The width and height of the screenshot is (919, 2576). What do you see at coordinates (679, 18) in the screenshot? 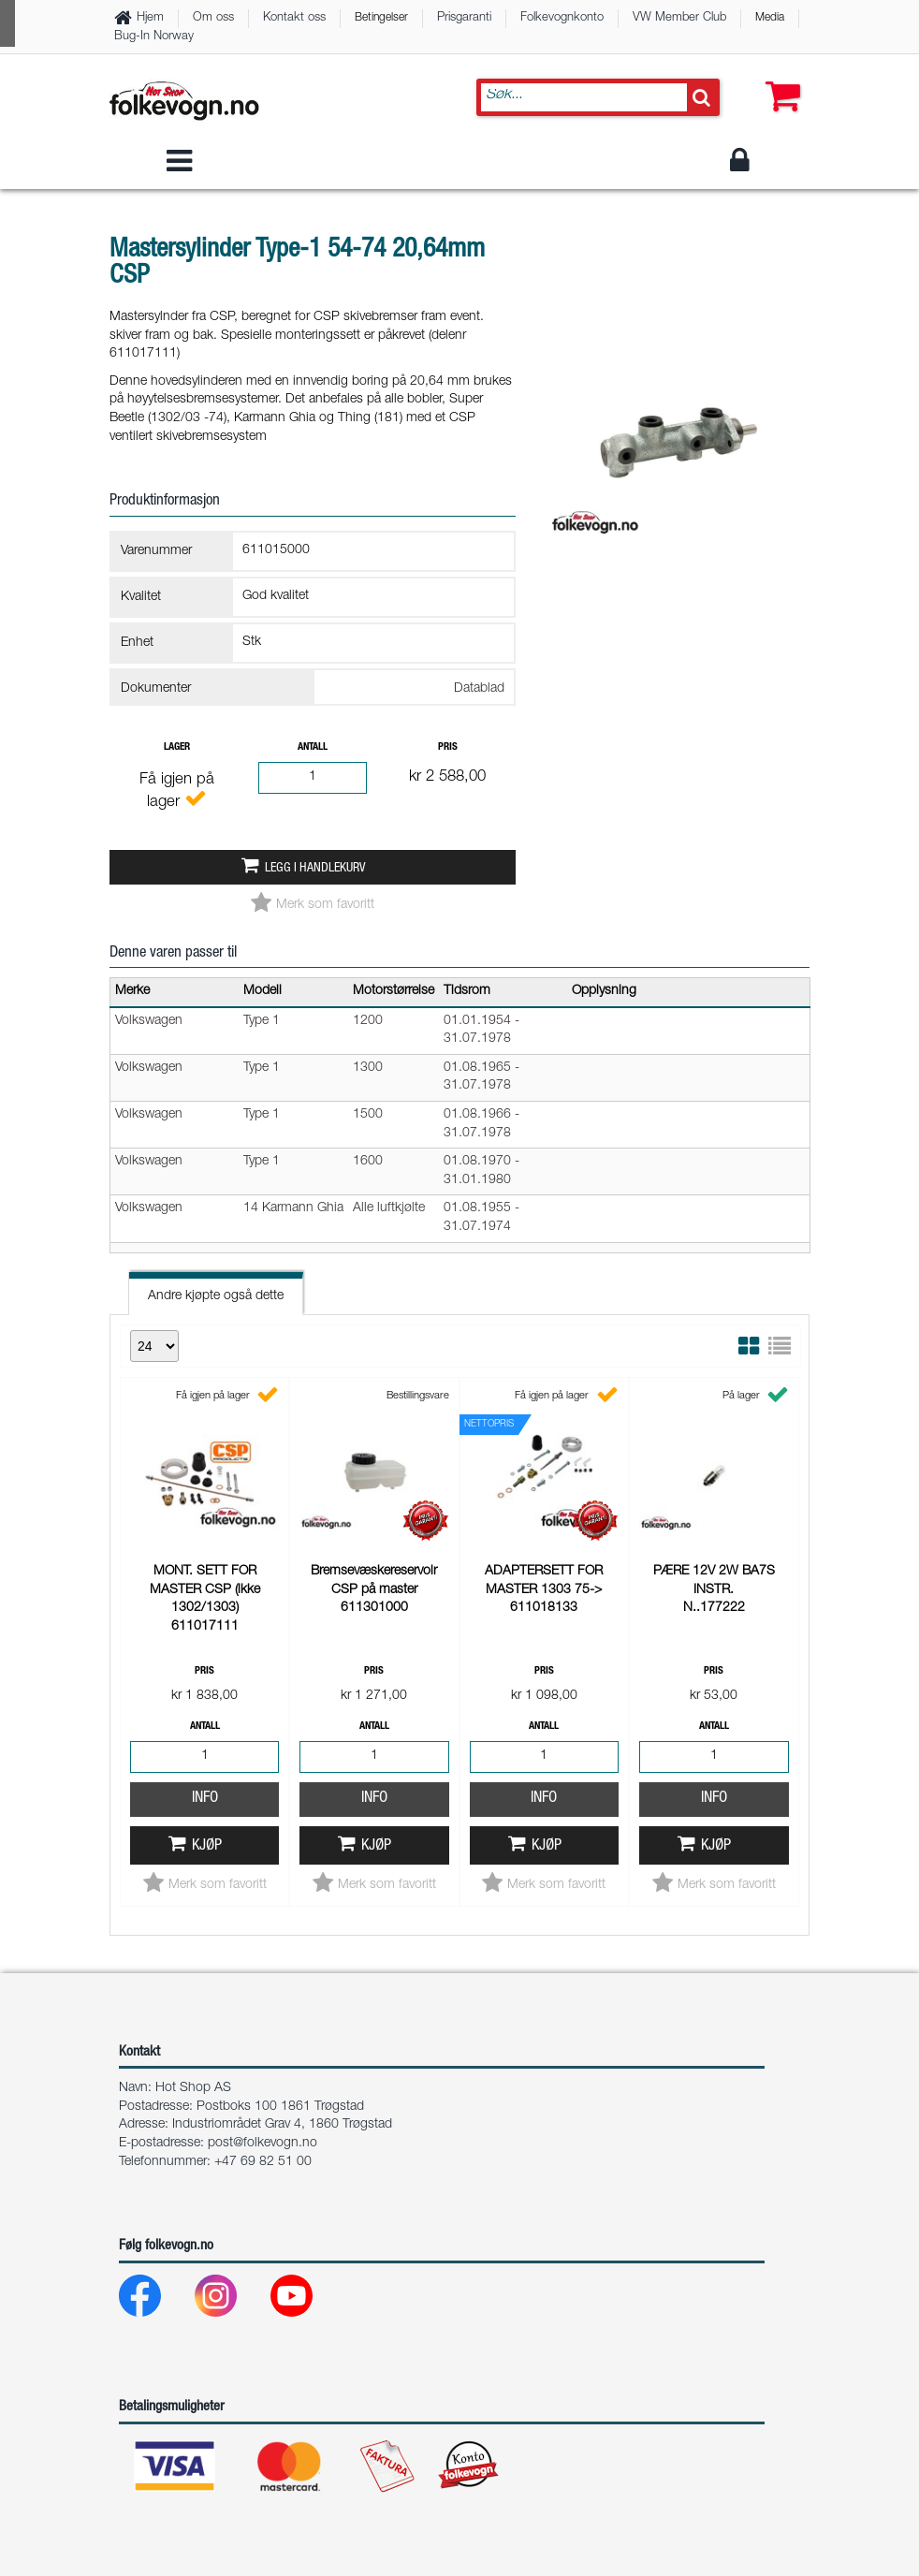
I see `VW Member Club` at bounding box center [679, 18].